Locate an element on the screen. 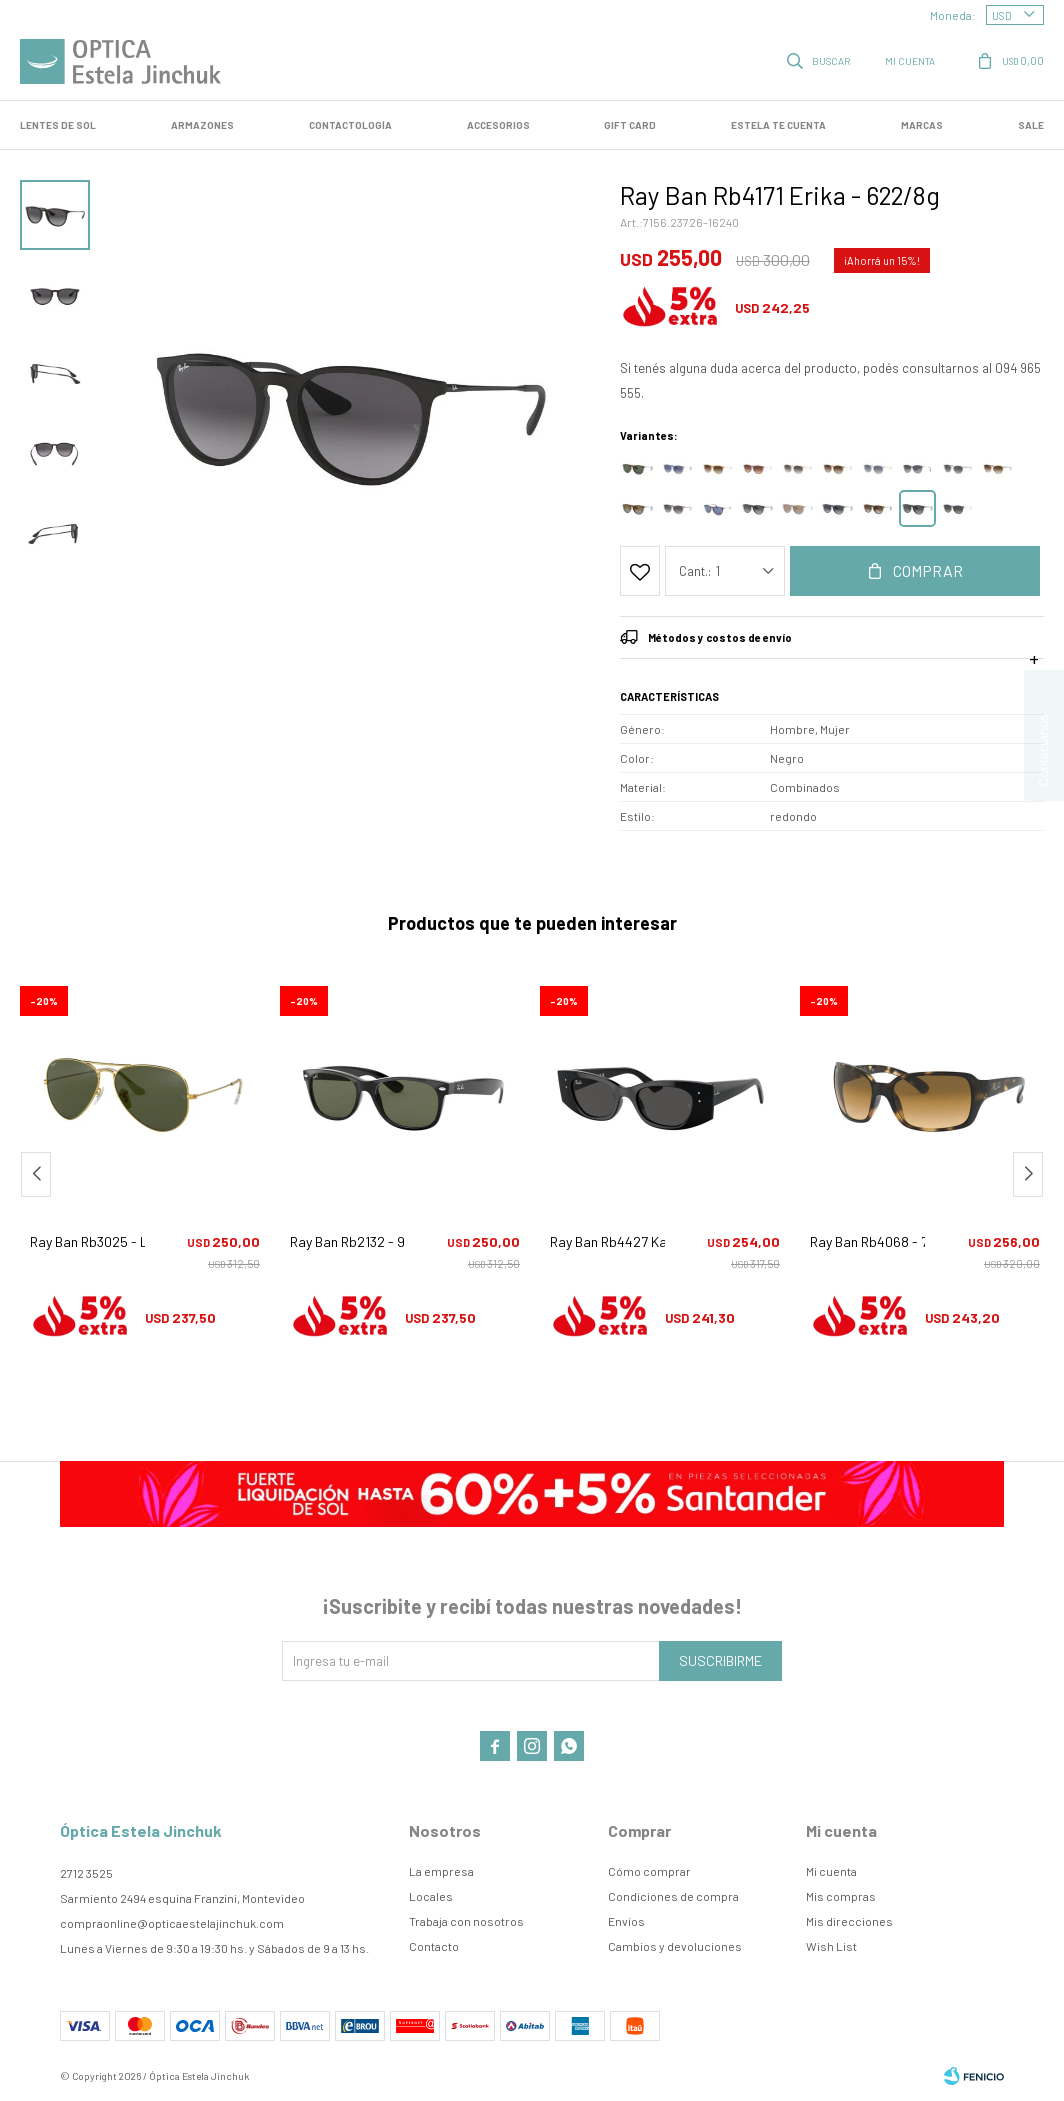  Mis compras is located at coordinates (841, 1896).